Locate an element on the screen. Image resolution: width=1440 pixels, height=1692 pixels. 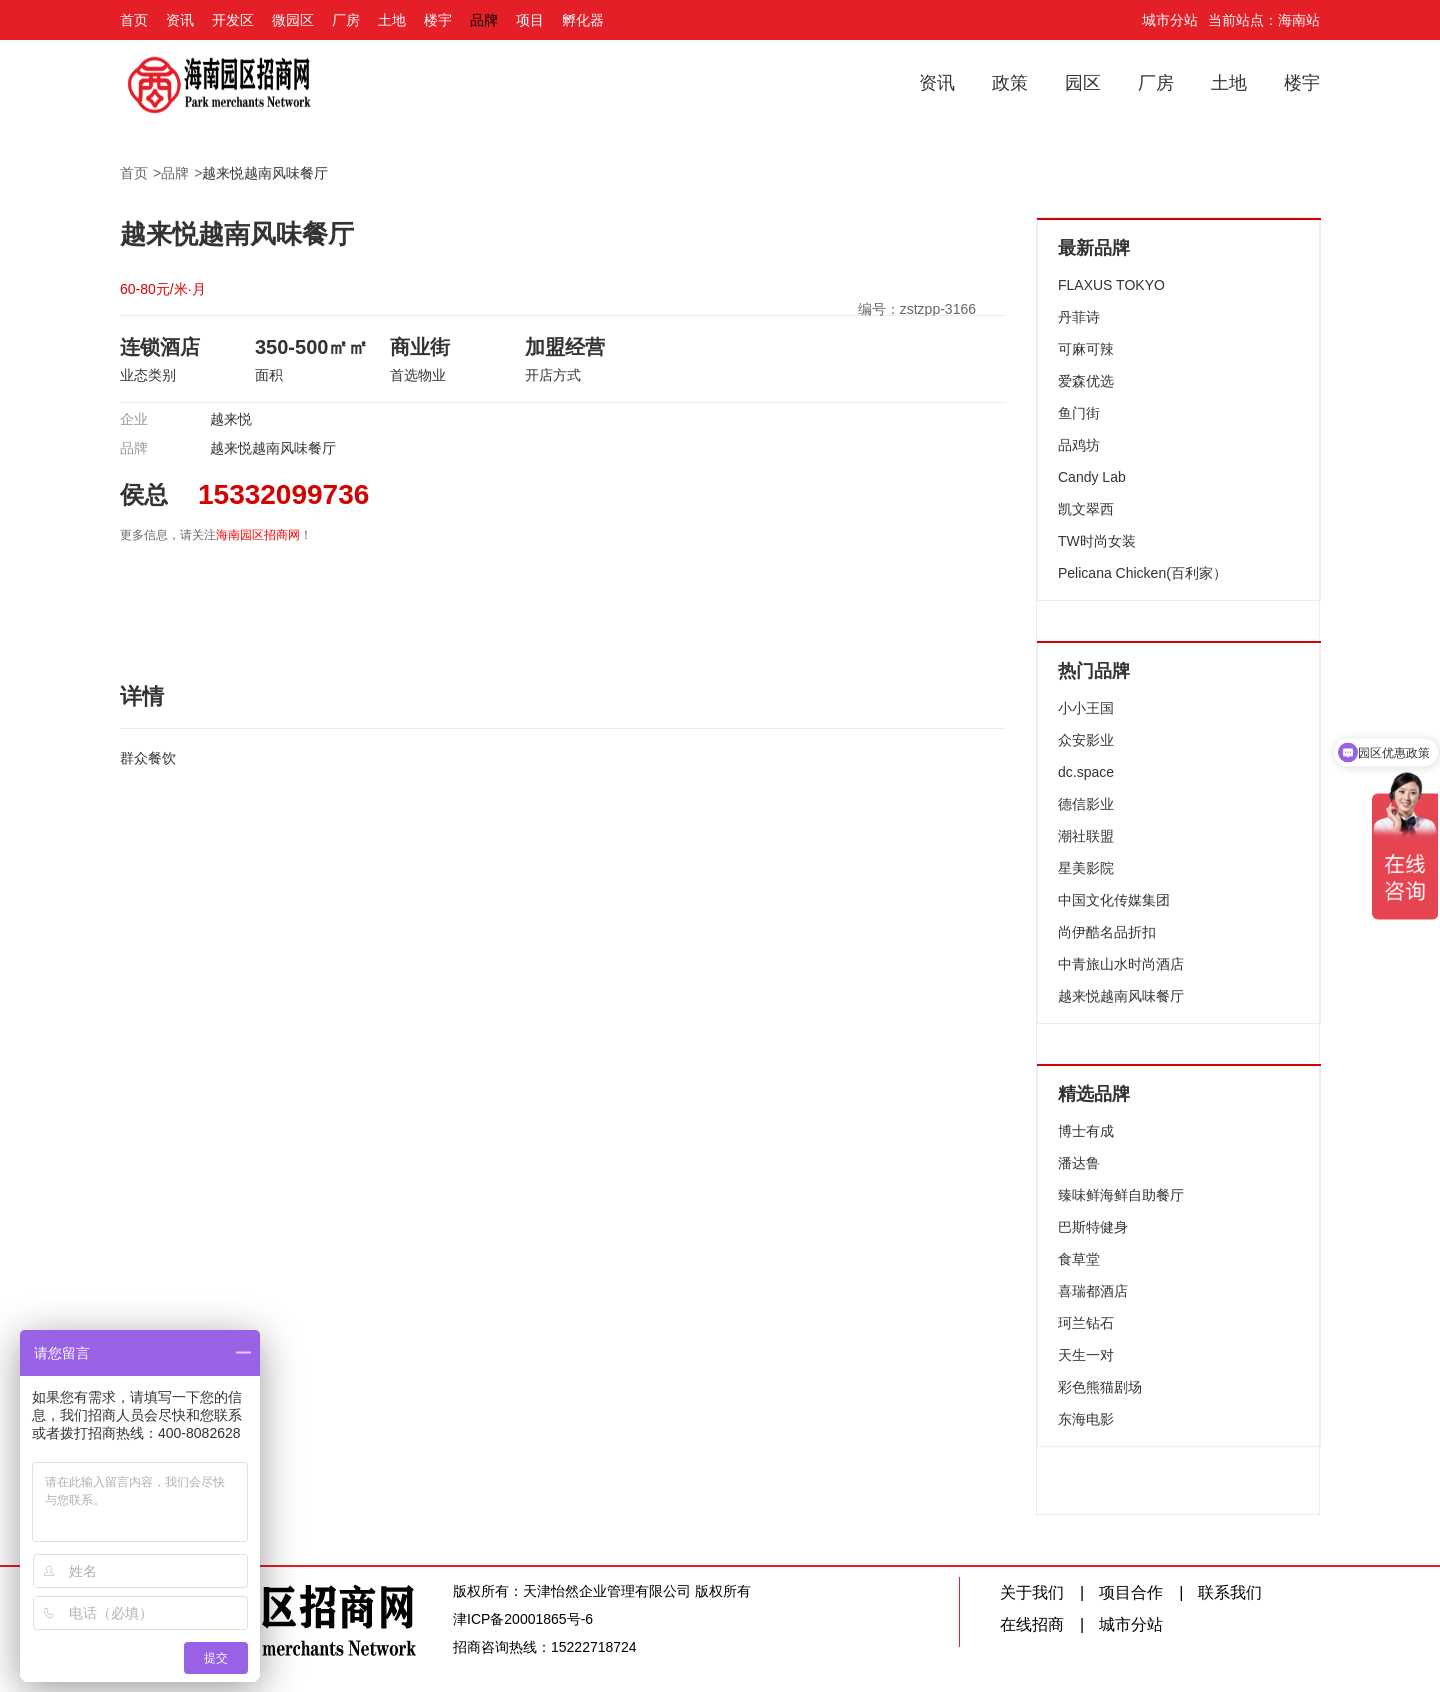
开发区 is located at coordinates (233, 20).